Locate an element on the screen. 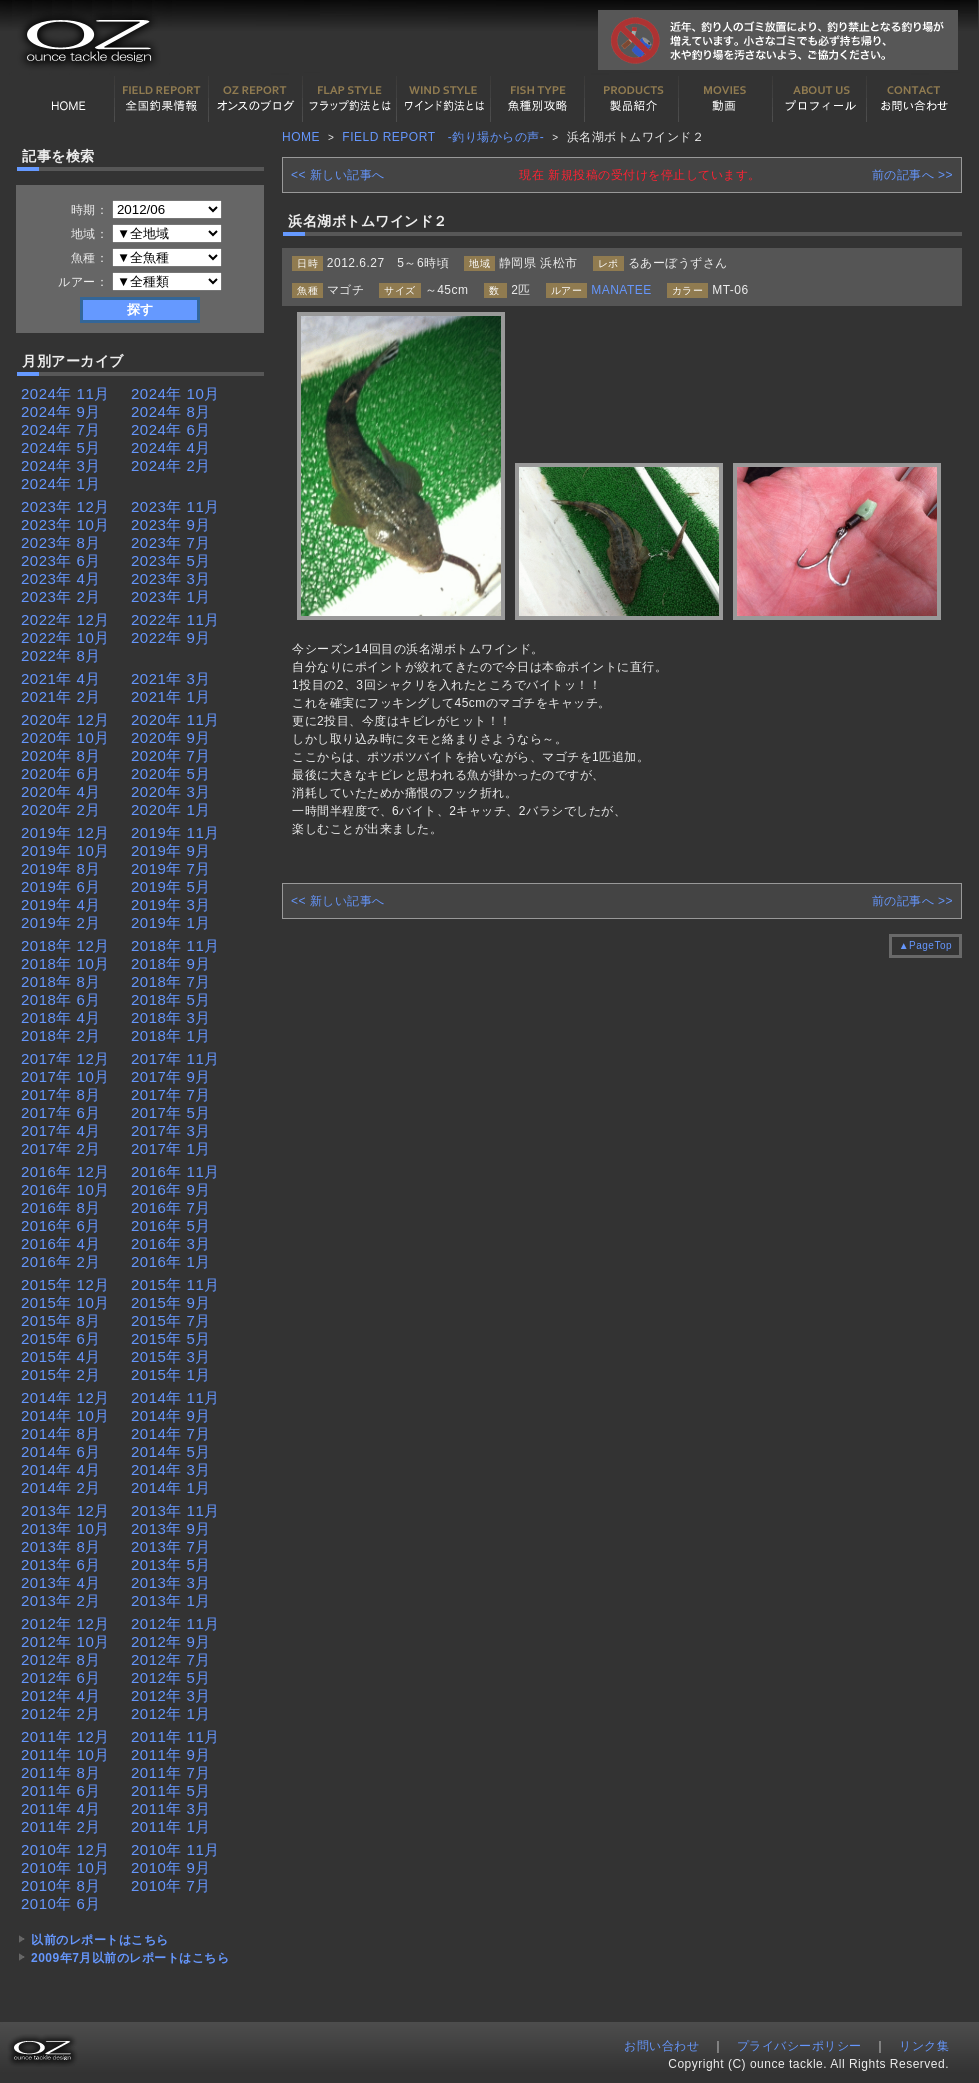  2015年 4月 is located at coordinates (61, 1356).